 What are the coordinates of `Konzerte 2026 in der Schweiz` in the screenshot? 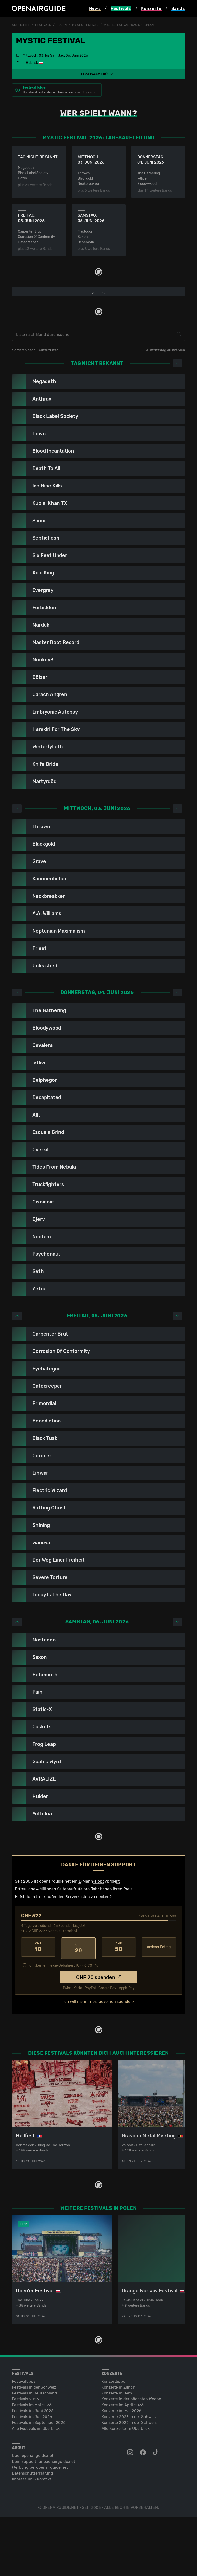 It's located at (129, 2481).